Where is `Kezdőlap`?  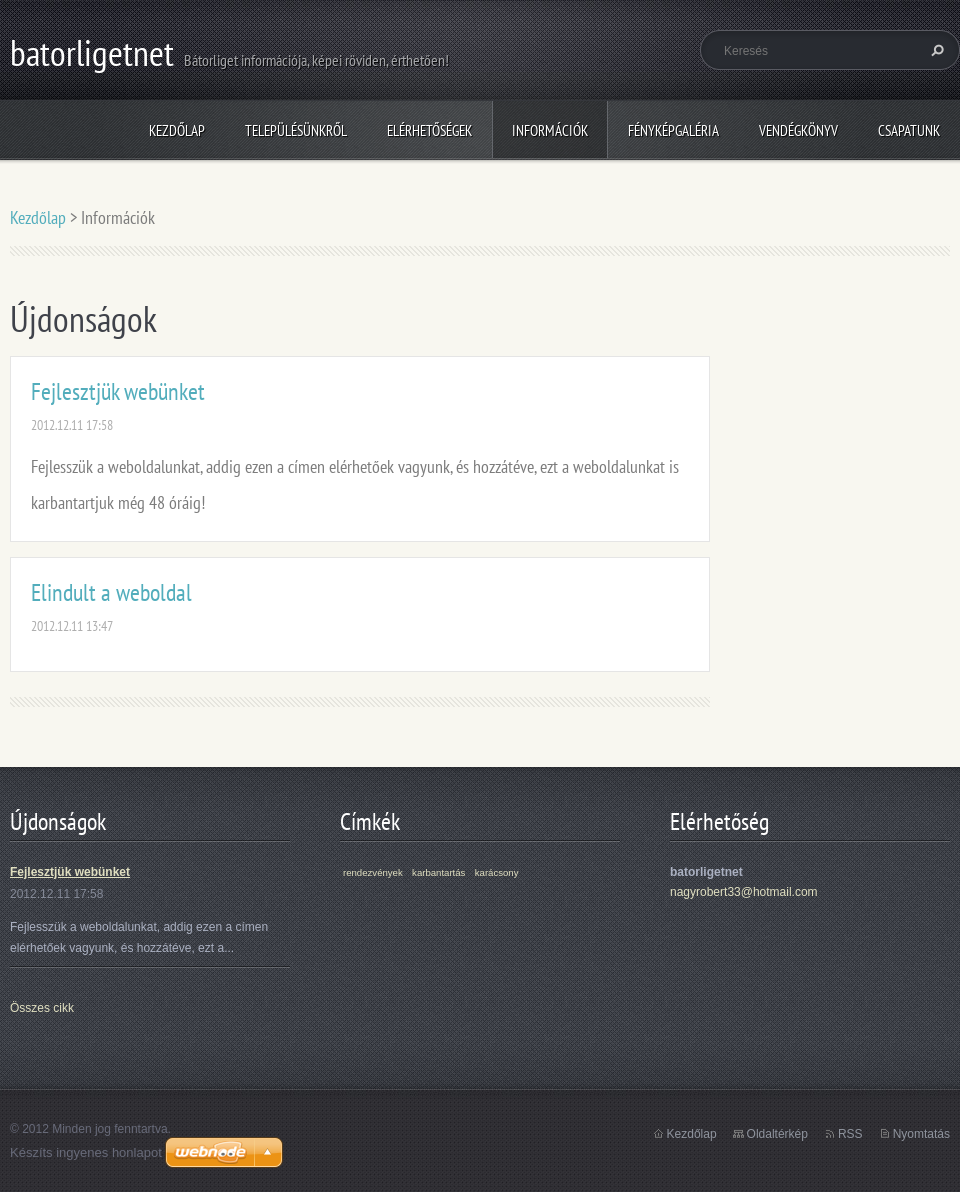
Kezdőlap is located at coordinates (177, 130).